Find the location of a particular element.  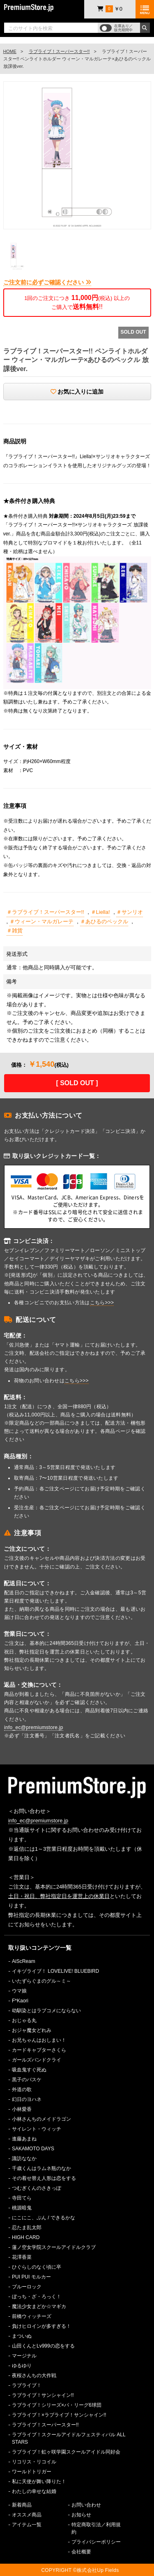

魔法少女まどか☆マギカ is located at coordinates (39, 2306).